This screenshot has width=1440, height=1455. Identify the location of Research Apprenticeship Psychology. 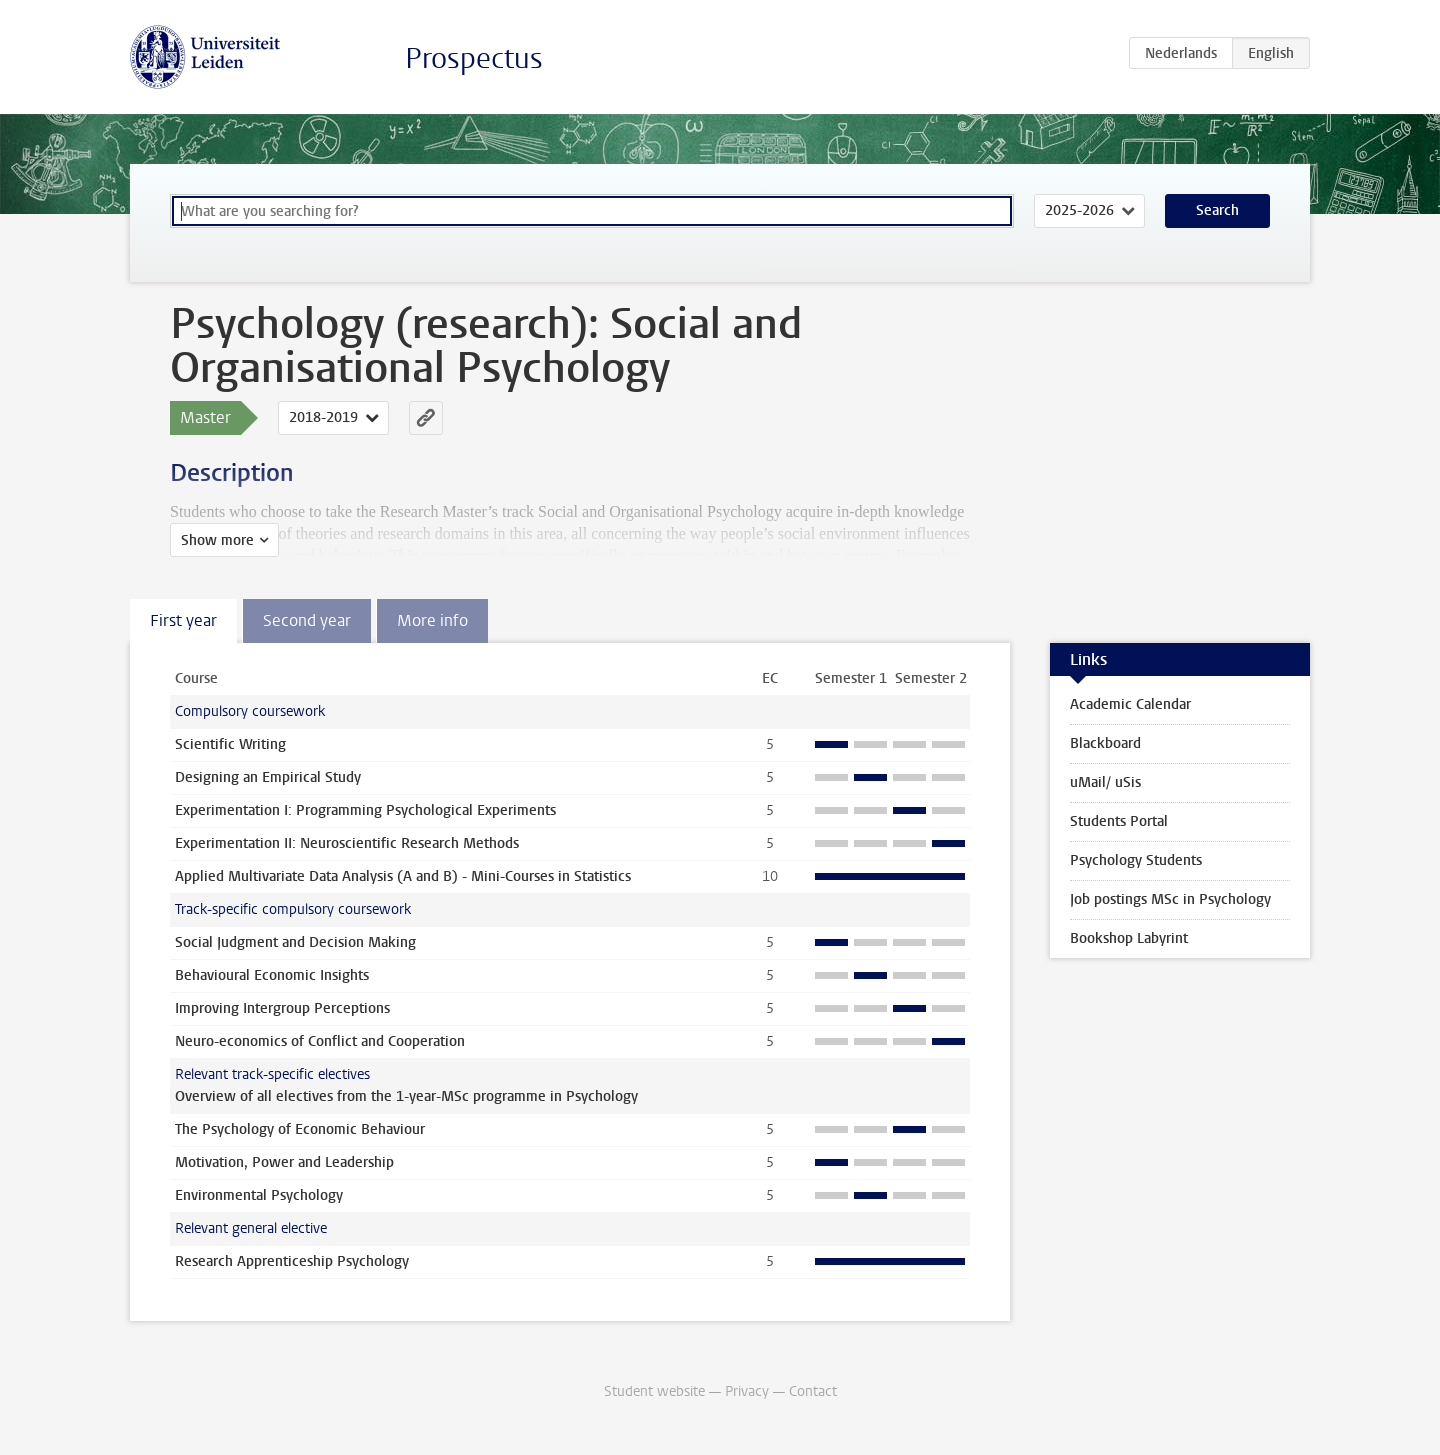
(292, 1261).